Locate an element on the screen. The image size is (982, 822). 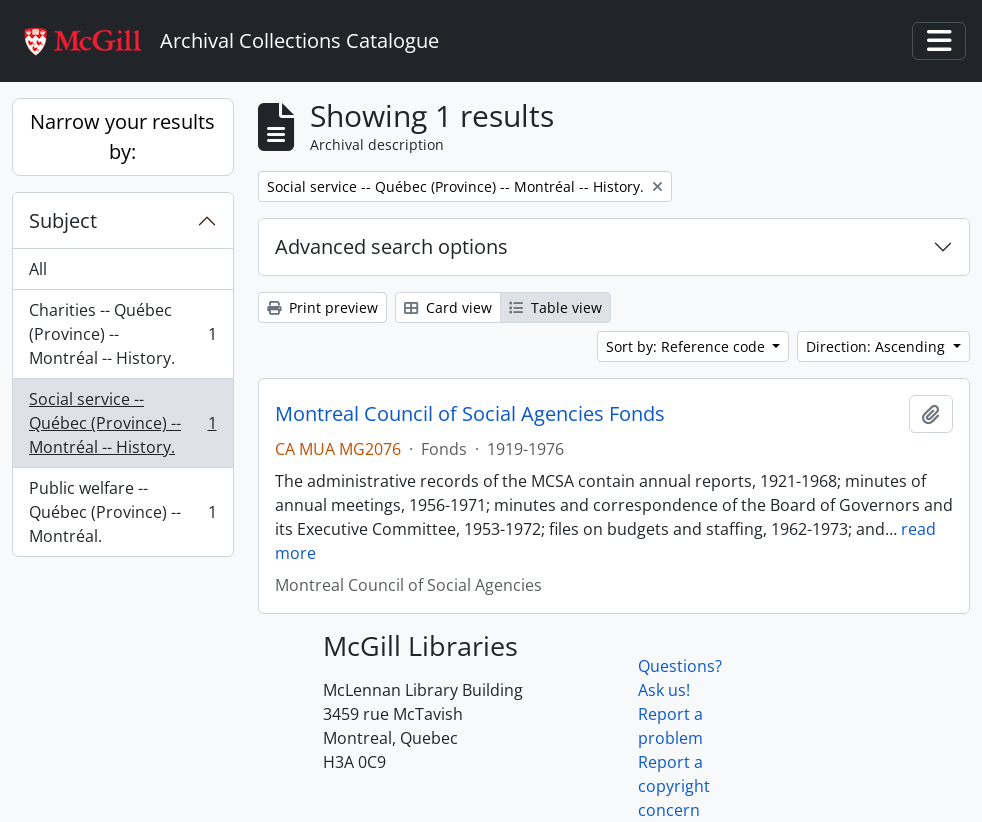
Social service -- Québec (Province) -- Montréal -- History. is located at coordinates (122, 423).